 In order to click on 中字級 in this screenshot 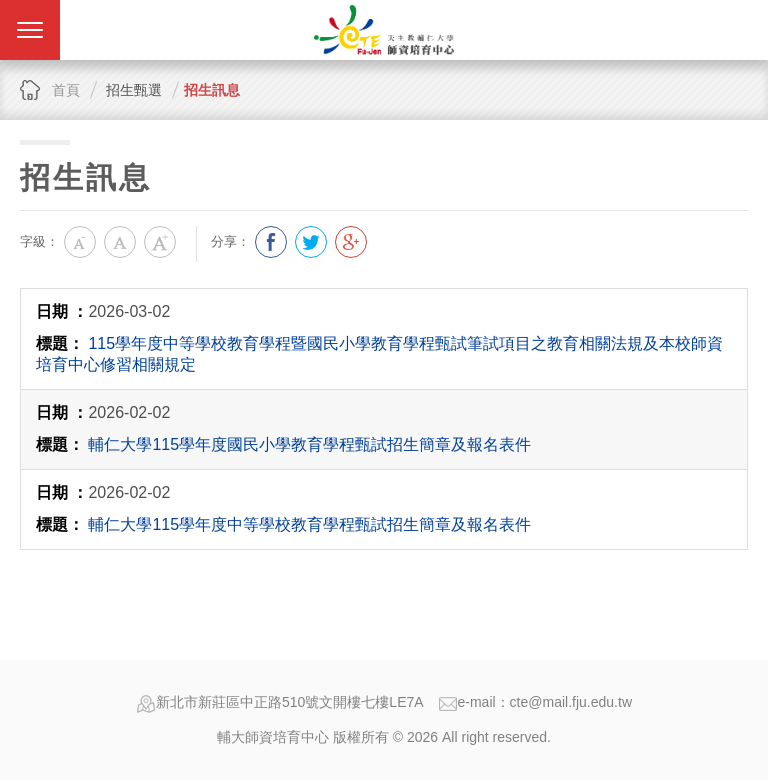, I will do `click(120, 242)`.